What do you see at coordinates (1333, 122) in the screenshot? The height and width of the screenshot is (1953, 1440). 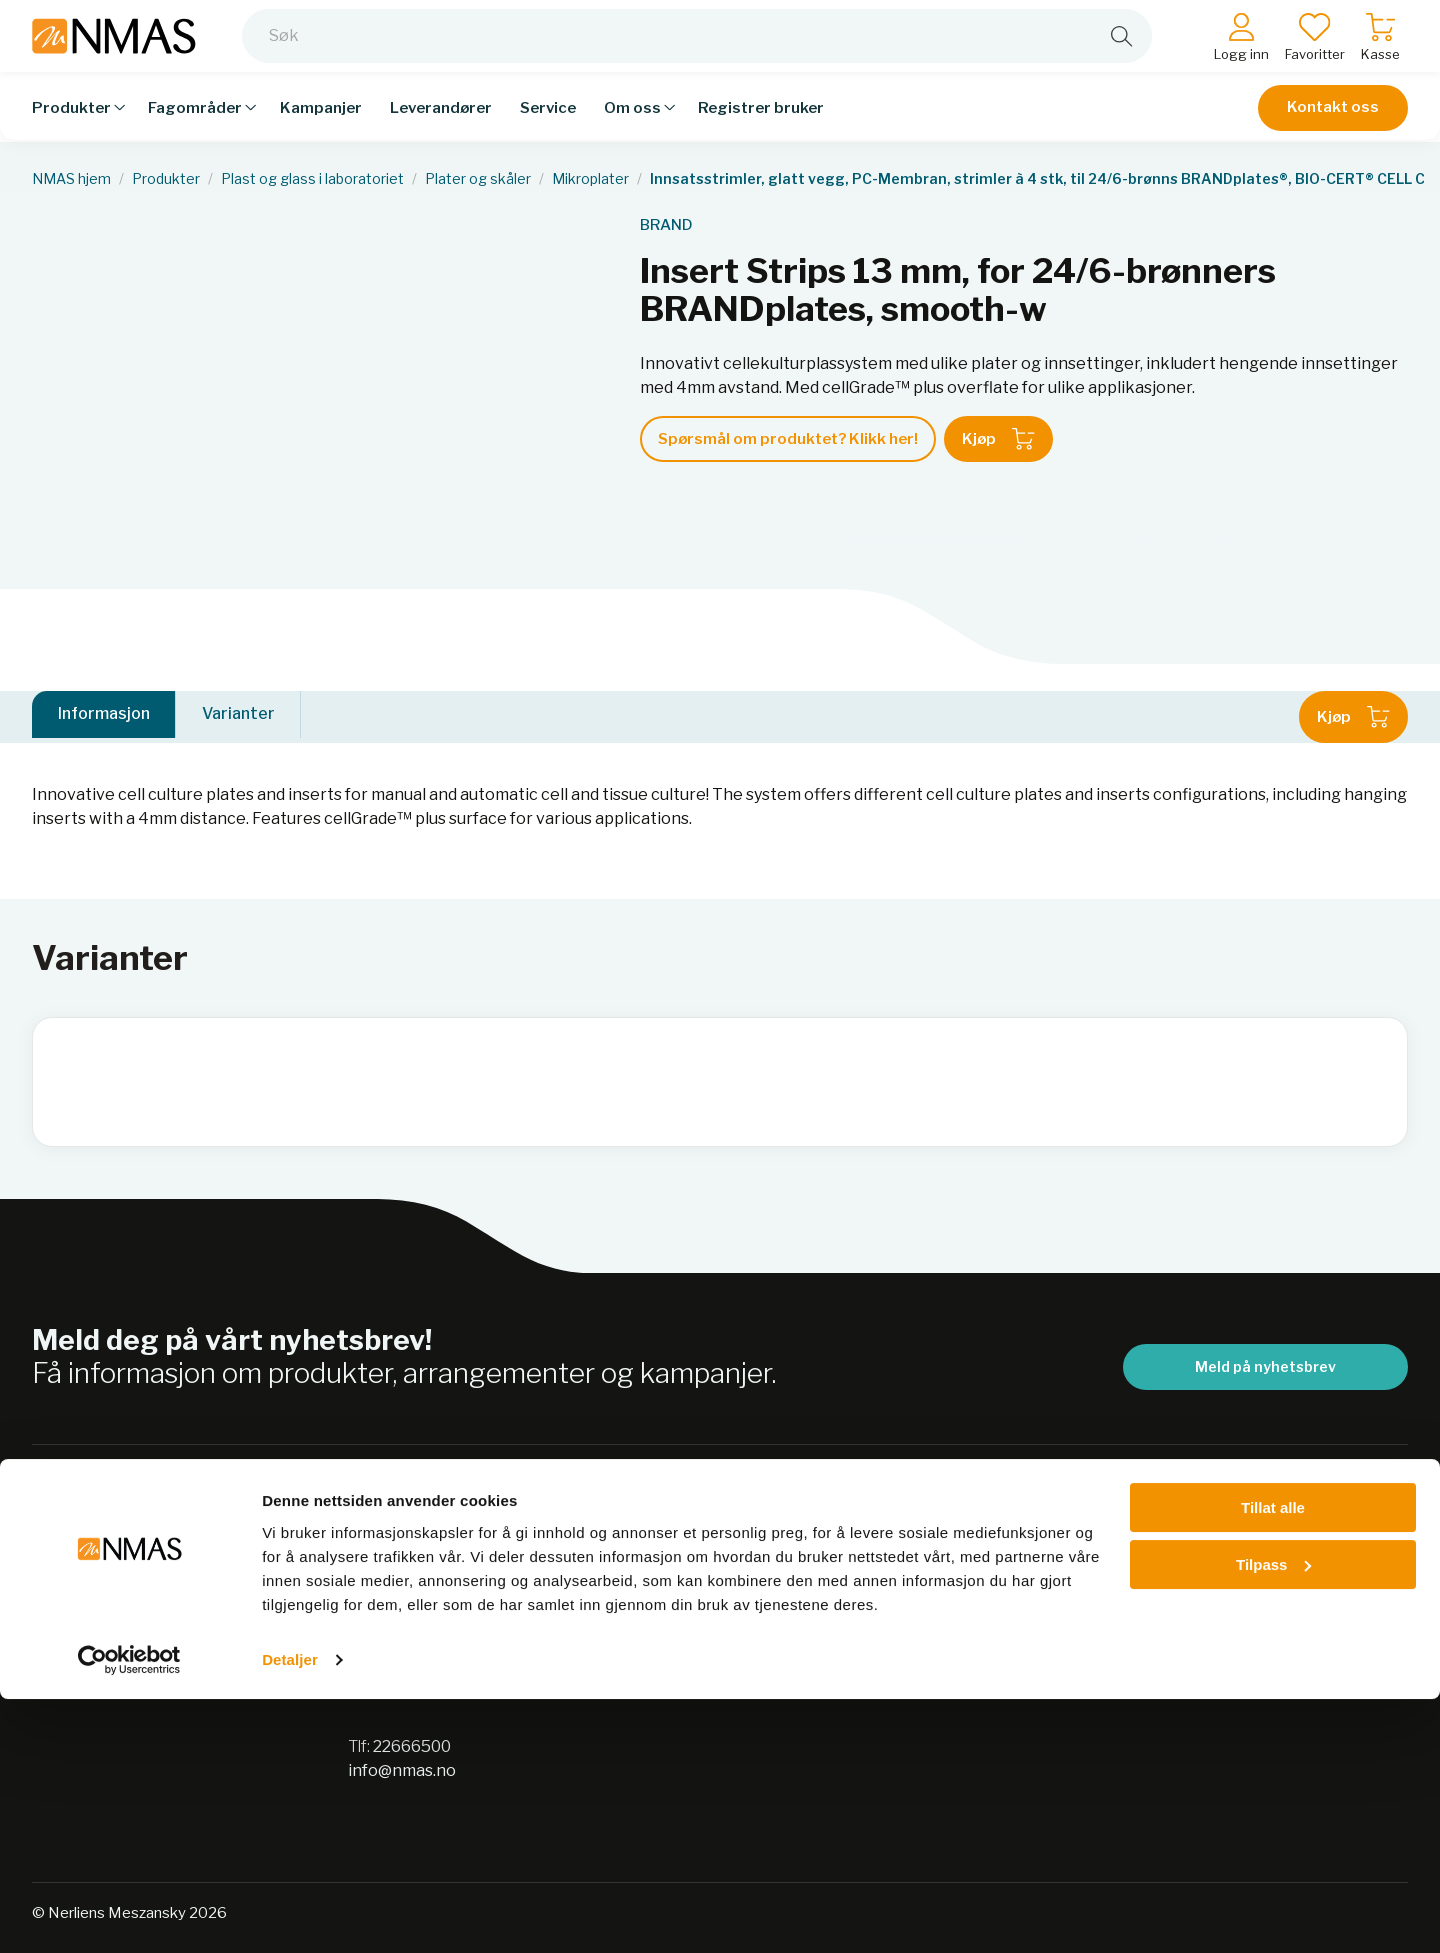 I see `Kontakt oss` at bounding box center [1333, 122].